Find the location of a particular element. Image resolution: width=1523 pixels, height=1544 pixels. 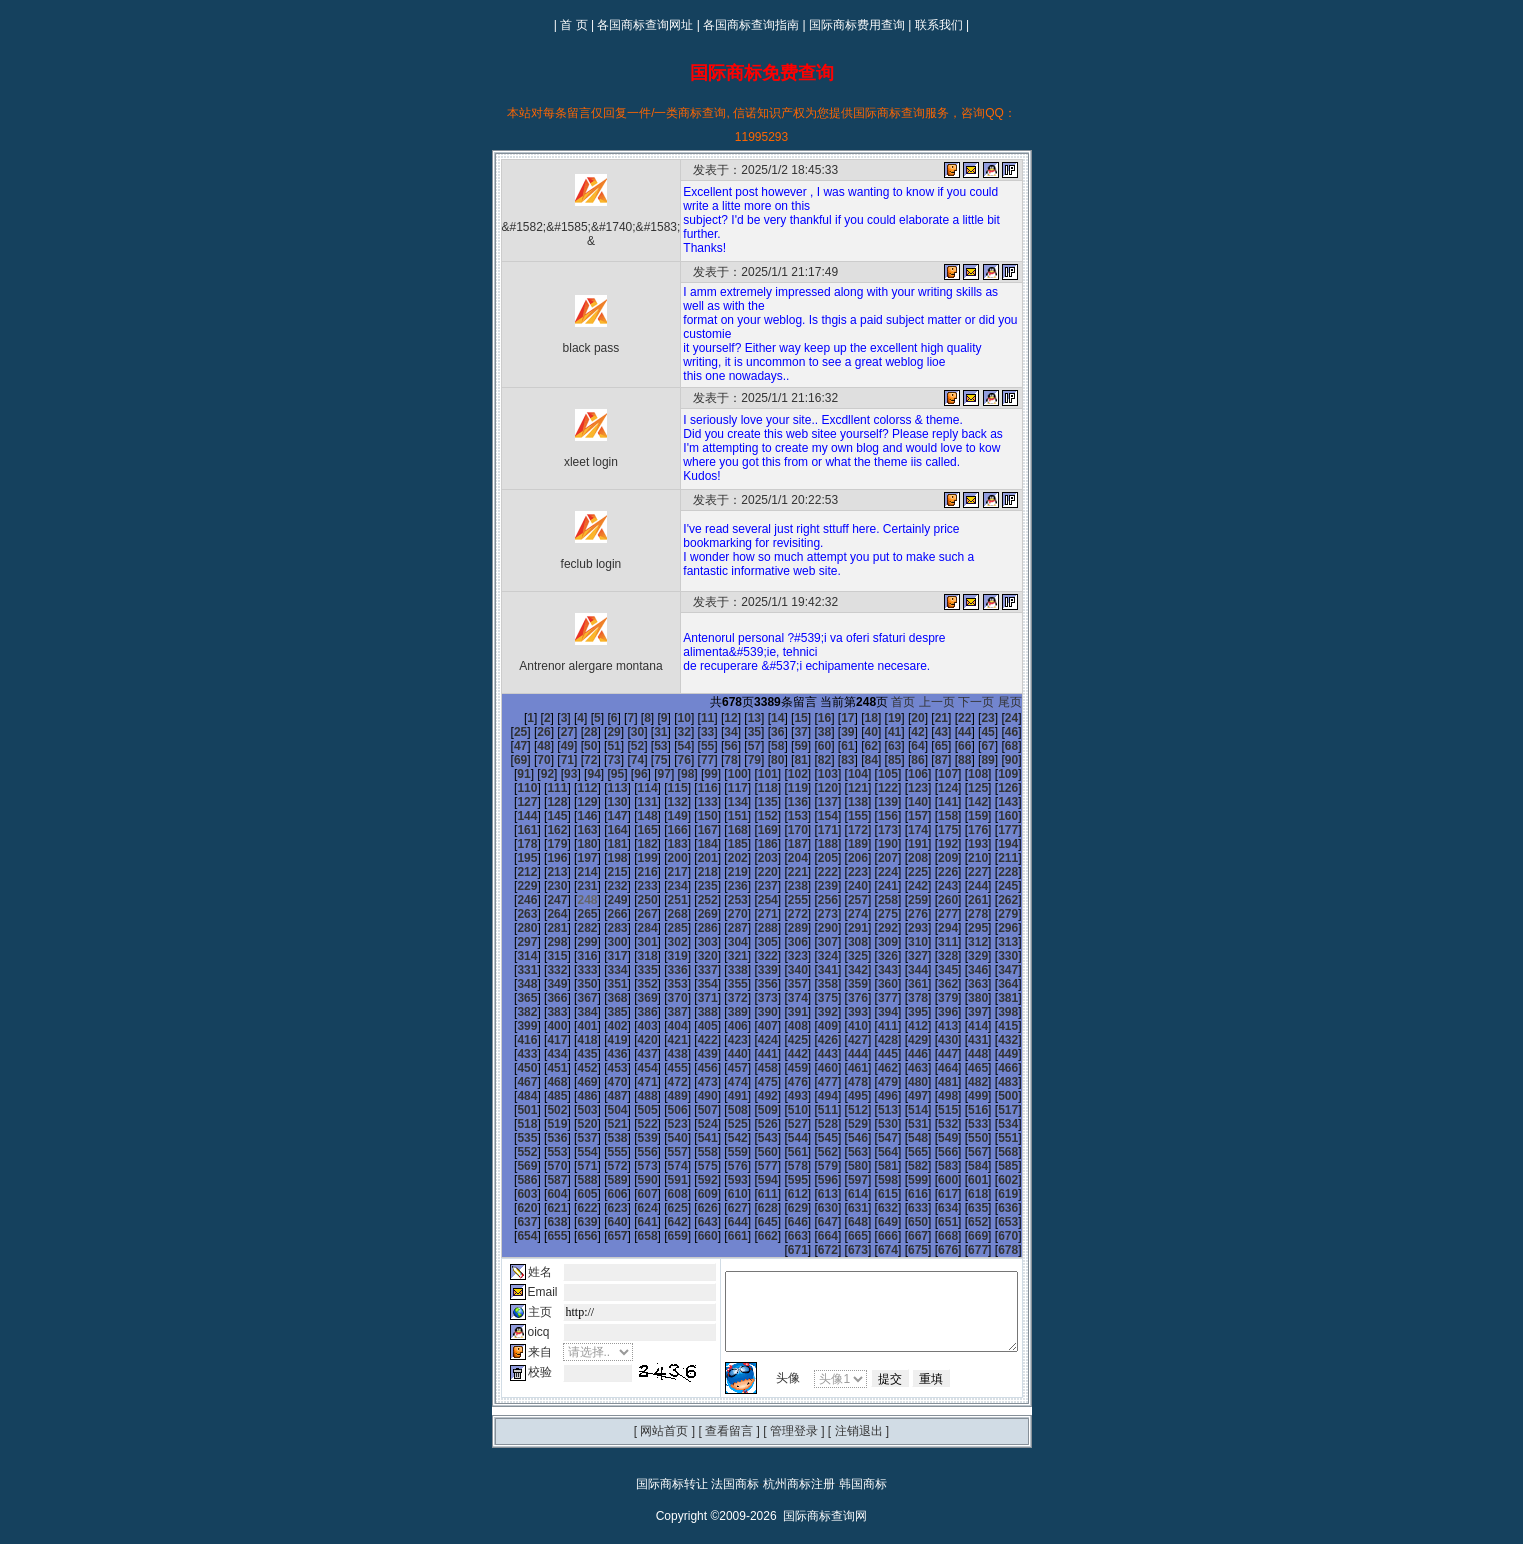

528 is located at coordinates (1021, 1096).